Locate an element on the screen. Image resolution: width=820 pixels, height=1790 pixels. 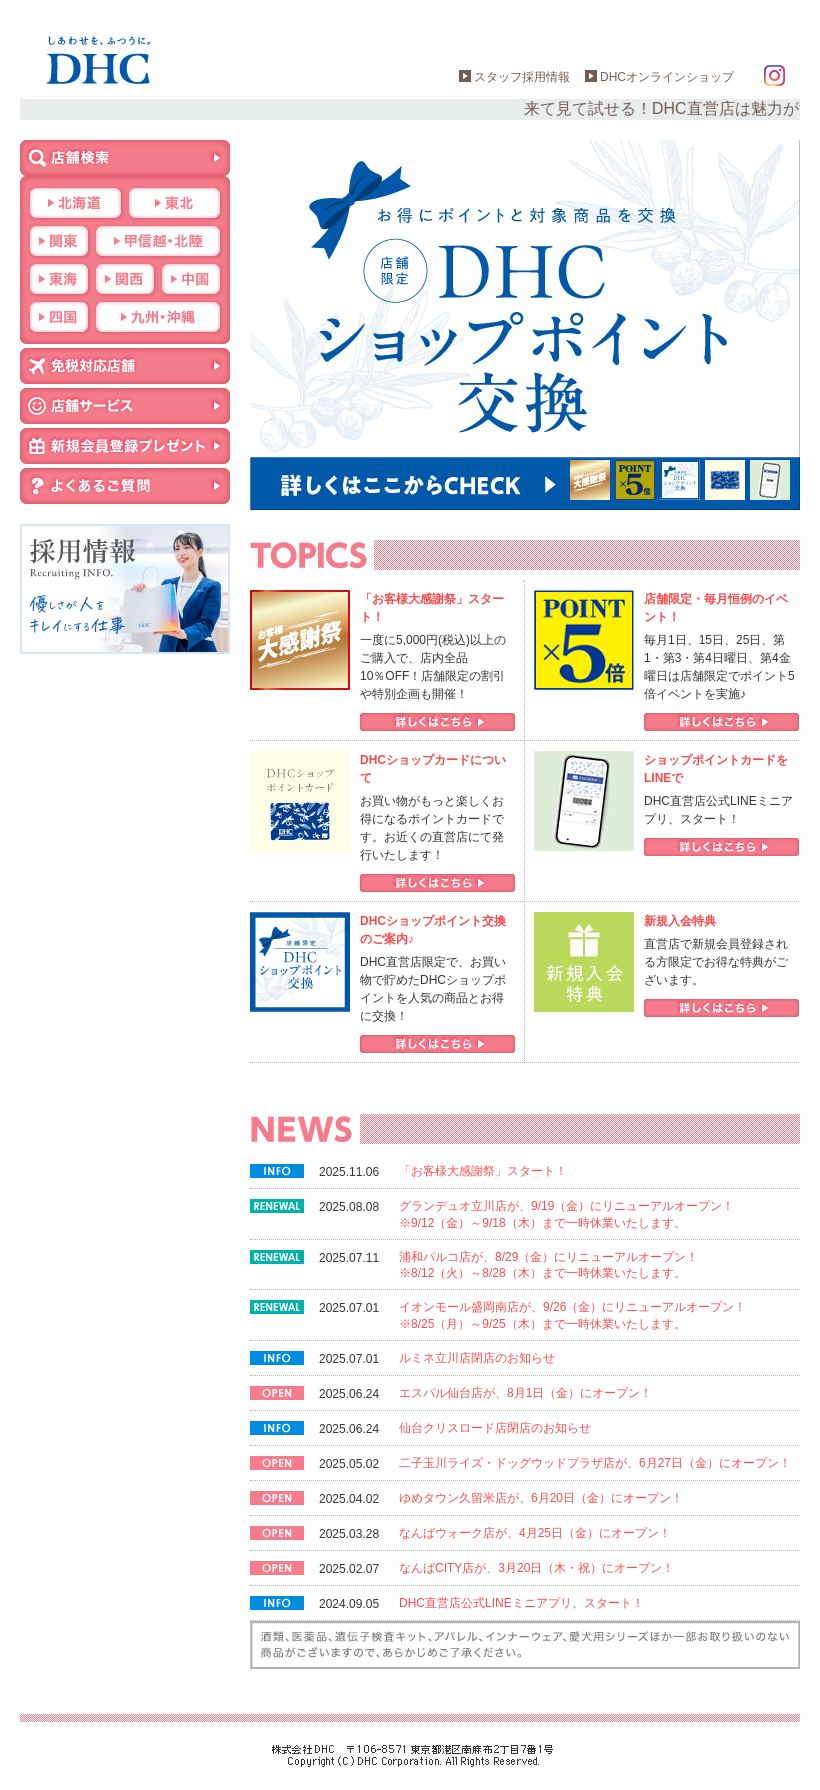
新規入会特典 is located at coordinates (680, 921).